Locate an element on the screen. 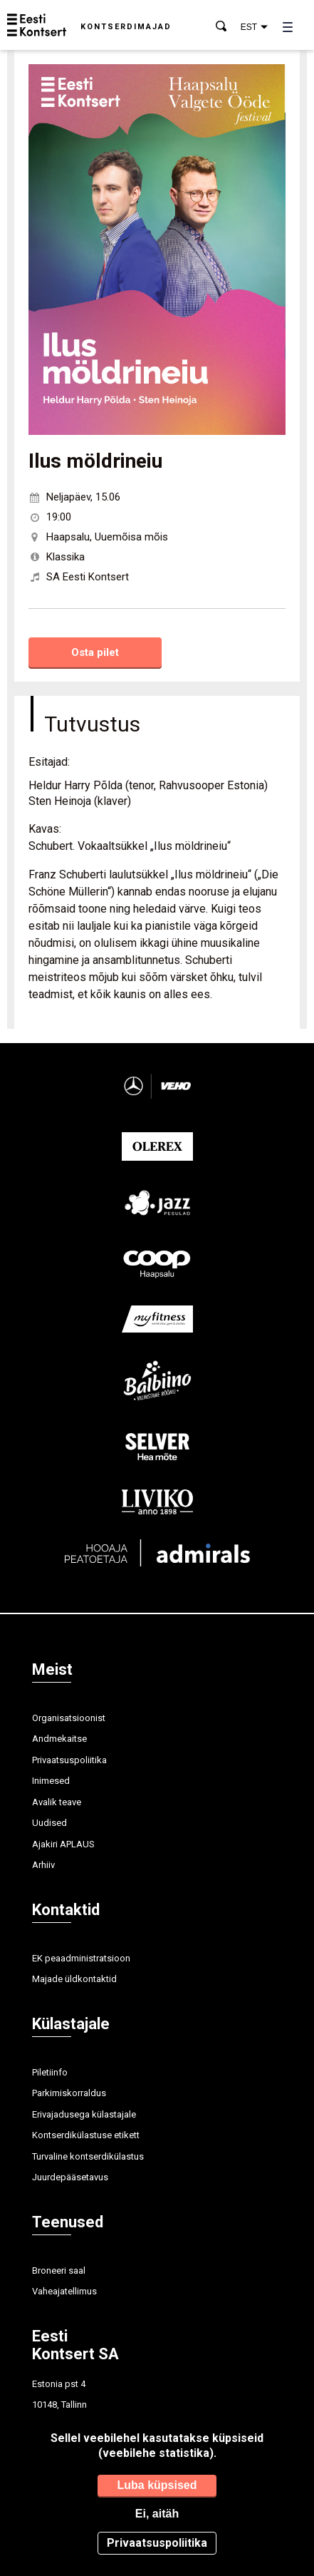 The width and height of the screenshot is (314, 2576). Kontserdimajad is located at coordinates (126, 26).